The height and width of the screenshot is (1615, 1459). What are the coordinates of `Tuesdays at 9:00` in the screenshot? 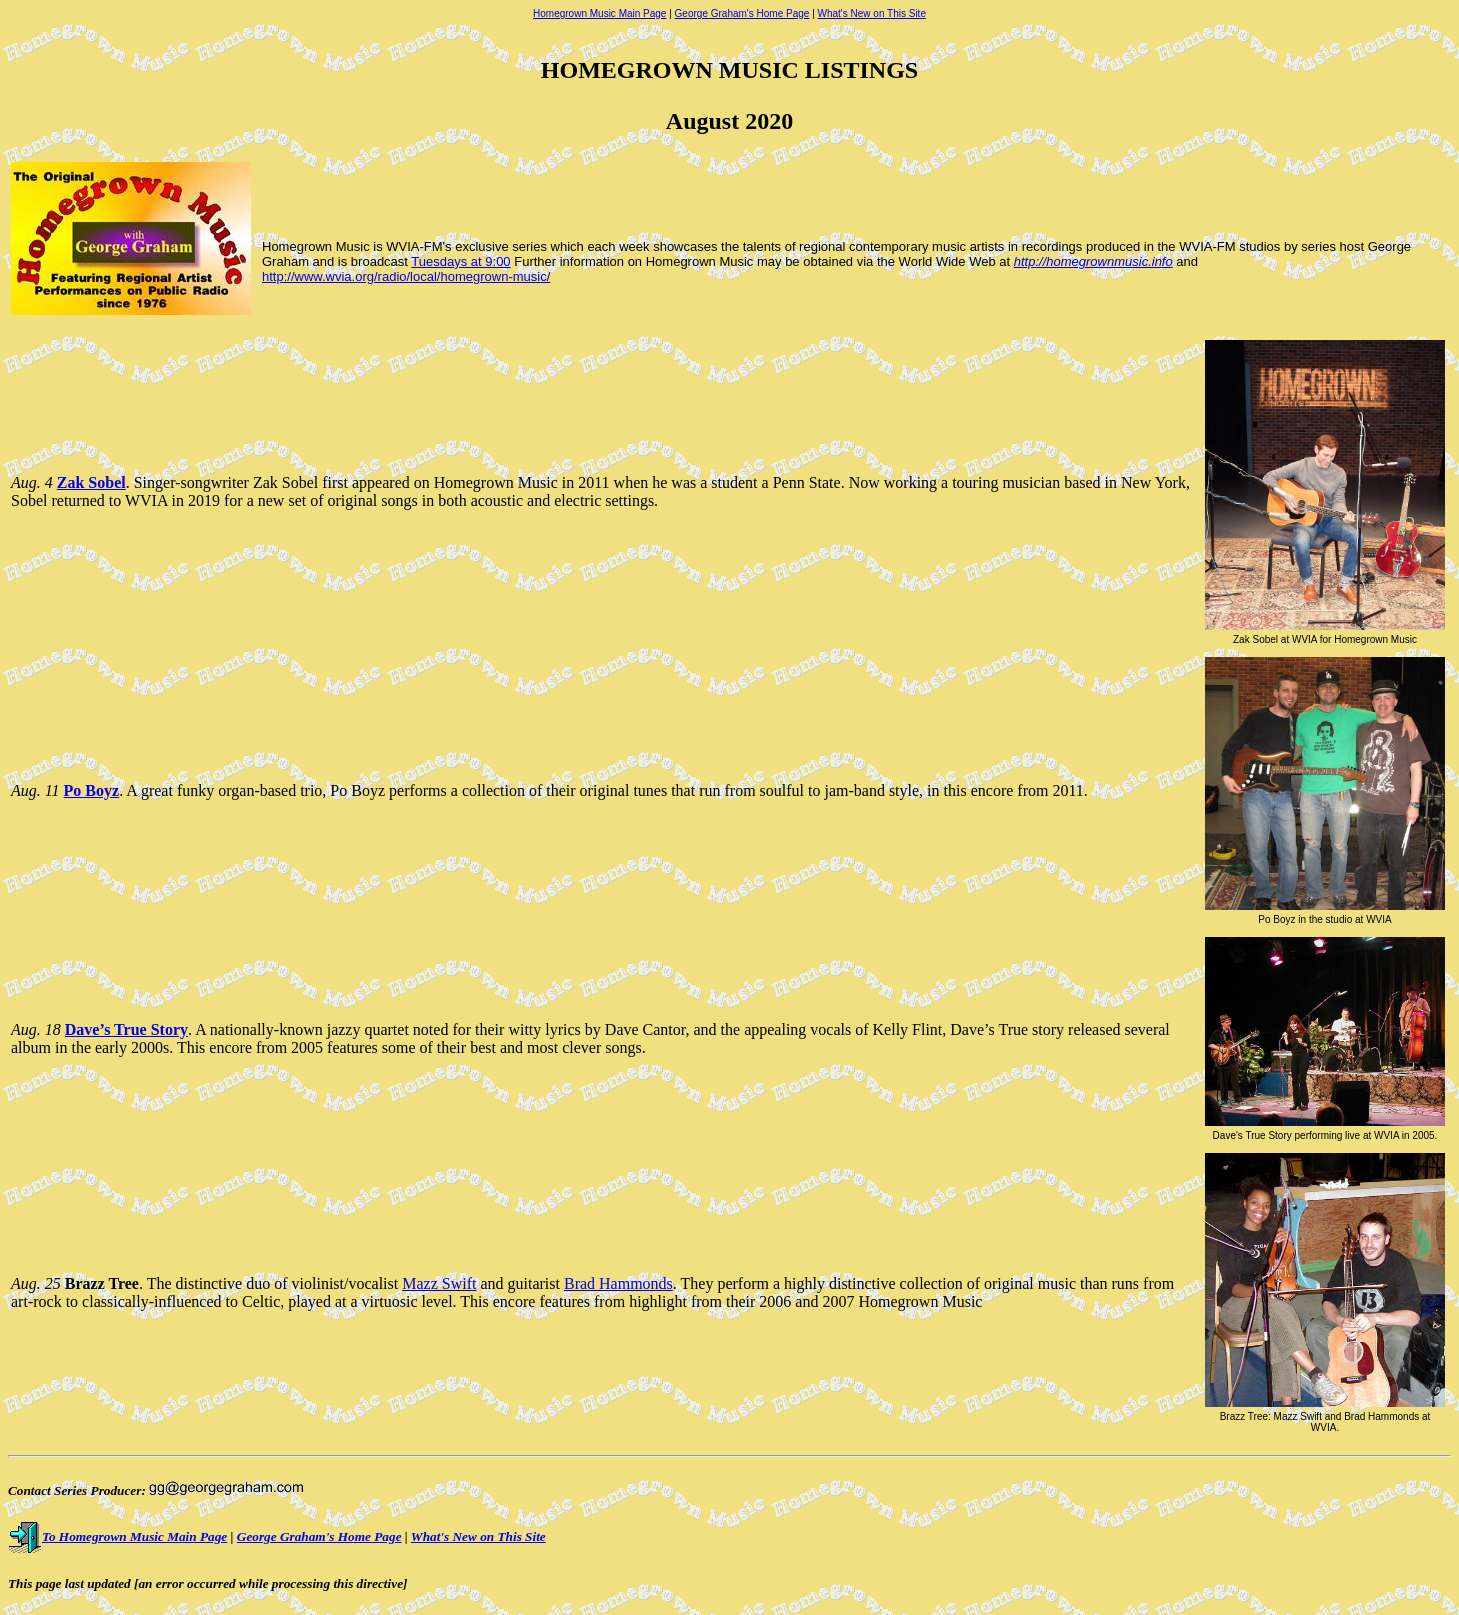 It's located at (460, 261).